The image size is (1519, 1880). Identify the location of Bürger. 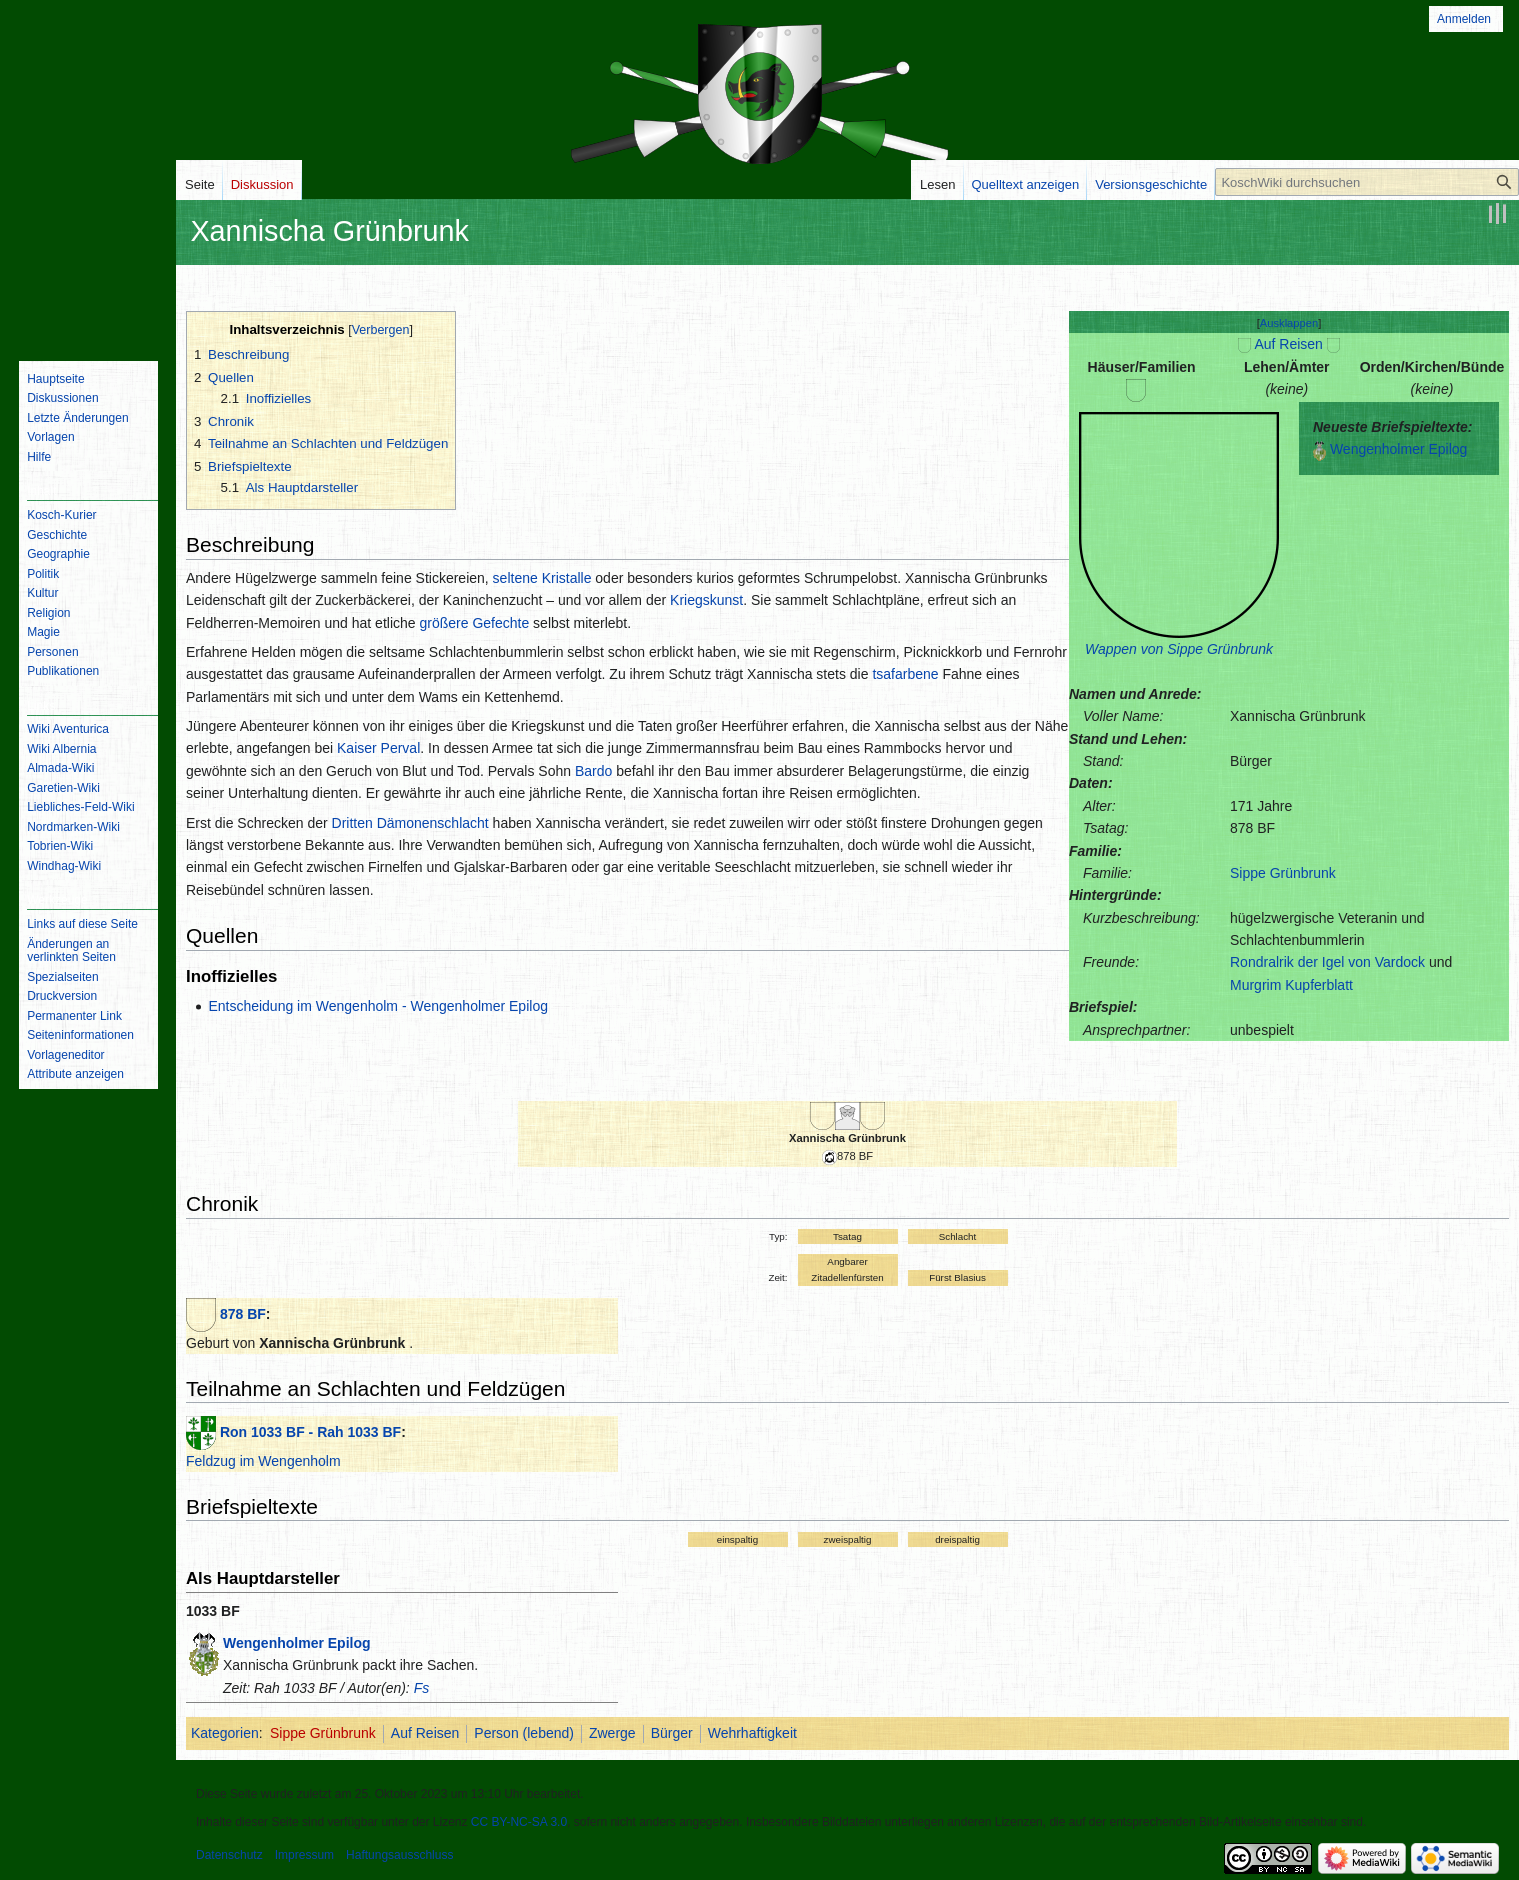
(672, 1733).